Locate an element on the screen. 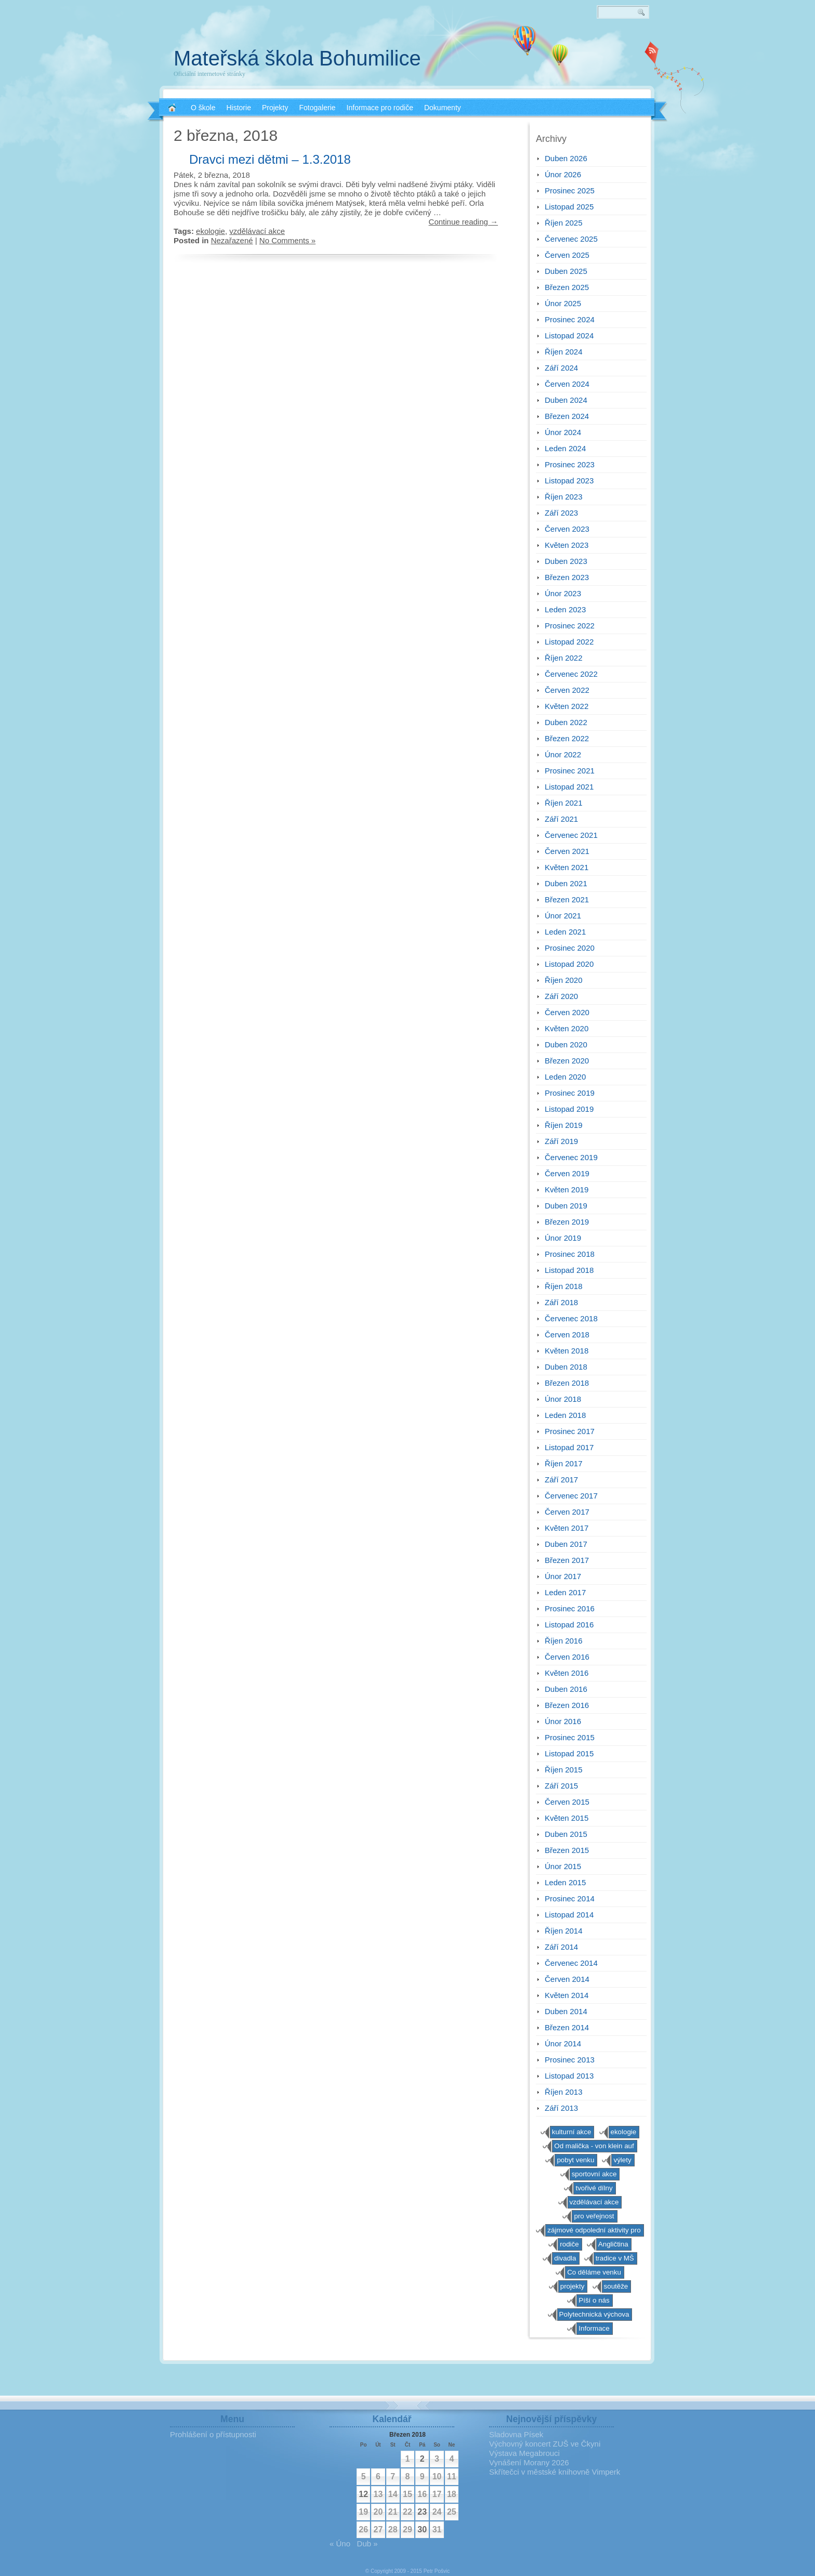  Březen 2016 is located at coordinates (567, 1705).